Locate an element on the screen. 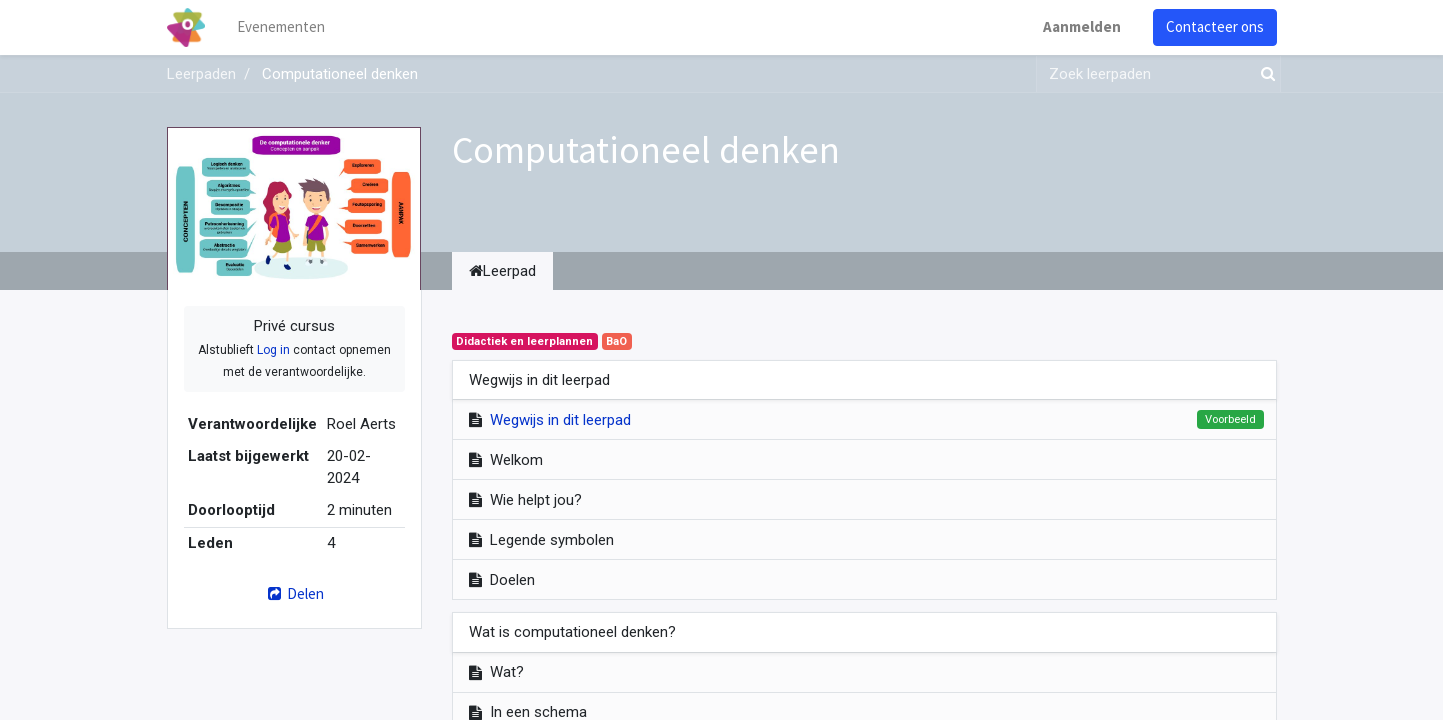 The width and height of the screenshot is (1443, 720). [Zoek] is located at coordinates (1264, 74).